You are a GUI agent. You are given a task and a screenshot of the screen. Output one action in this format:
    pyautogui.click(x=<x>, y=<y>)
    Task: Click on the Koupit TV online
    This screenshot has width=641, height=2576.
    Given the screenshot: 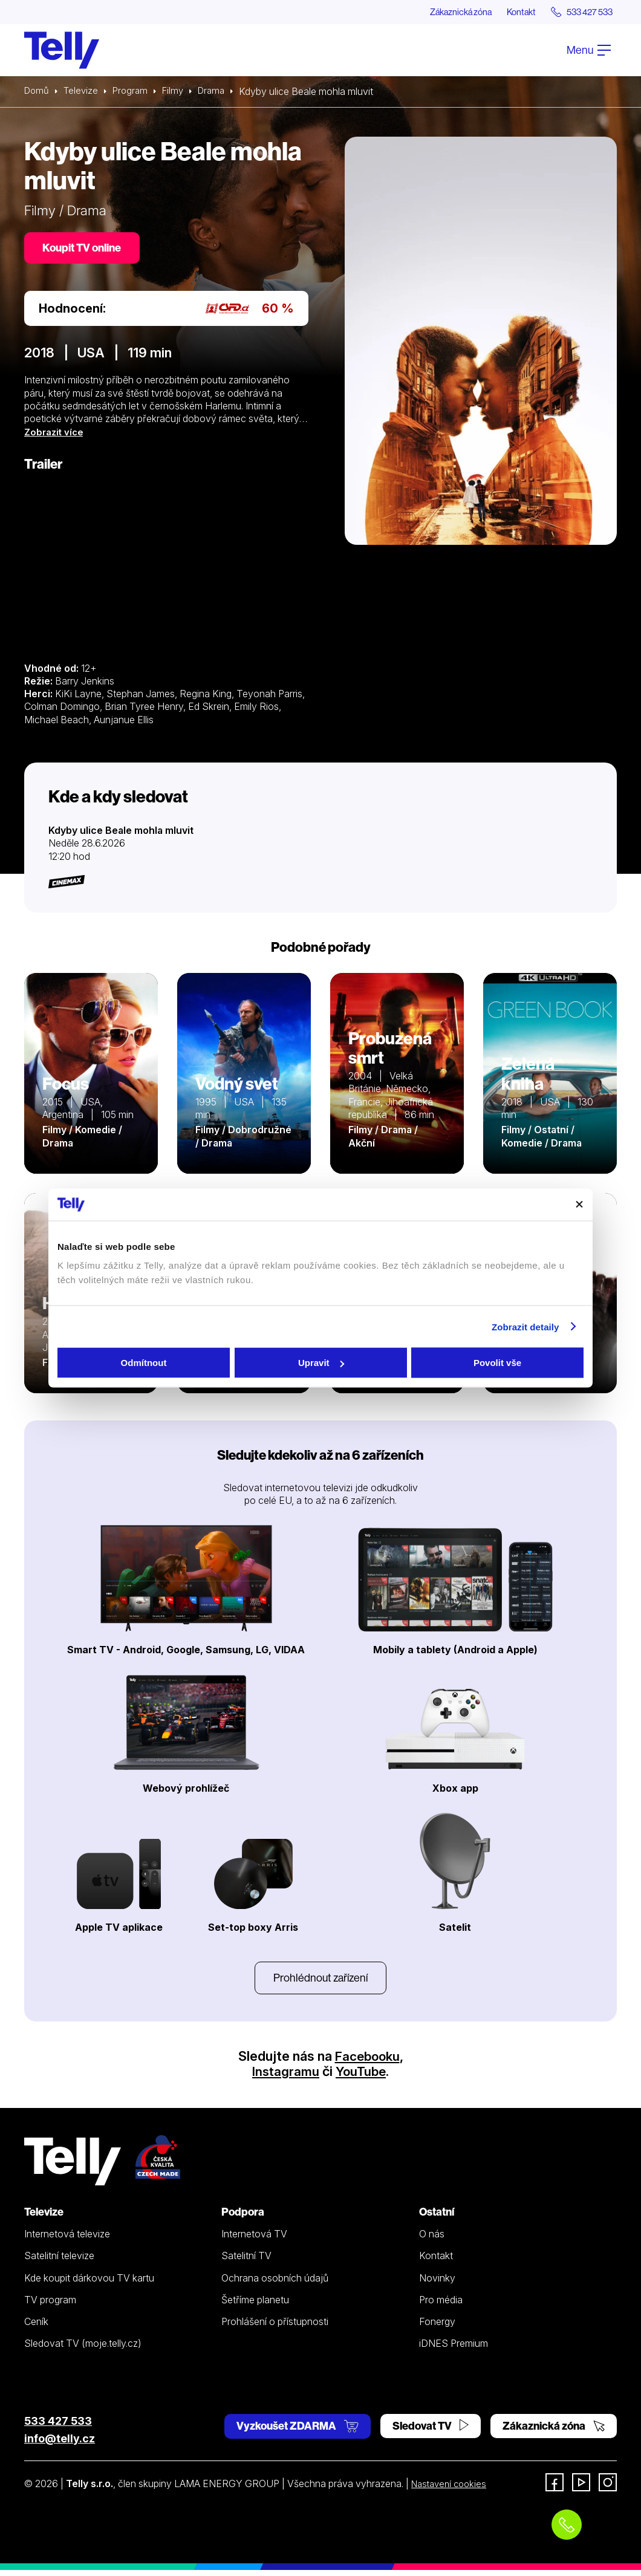 What is the action you would take?
    pyautogui.click(x=84, y=249)
    